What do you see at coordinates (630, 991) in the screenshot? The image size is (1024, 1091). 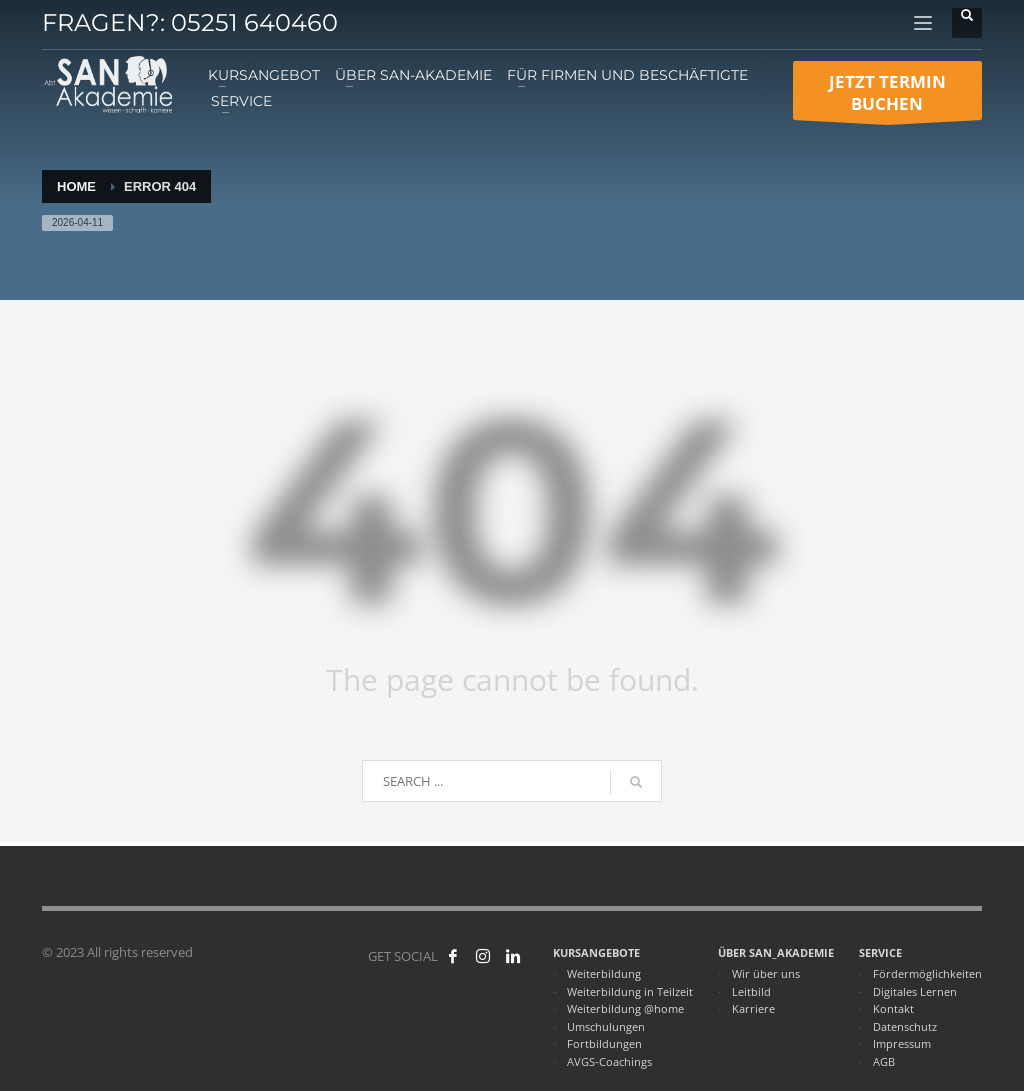 I see `Weiterbildung in Teilzeit` at bounding box center [630, 991].